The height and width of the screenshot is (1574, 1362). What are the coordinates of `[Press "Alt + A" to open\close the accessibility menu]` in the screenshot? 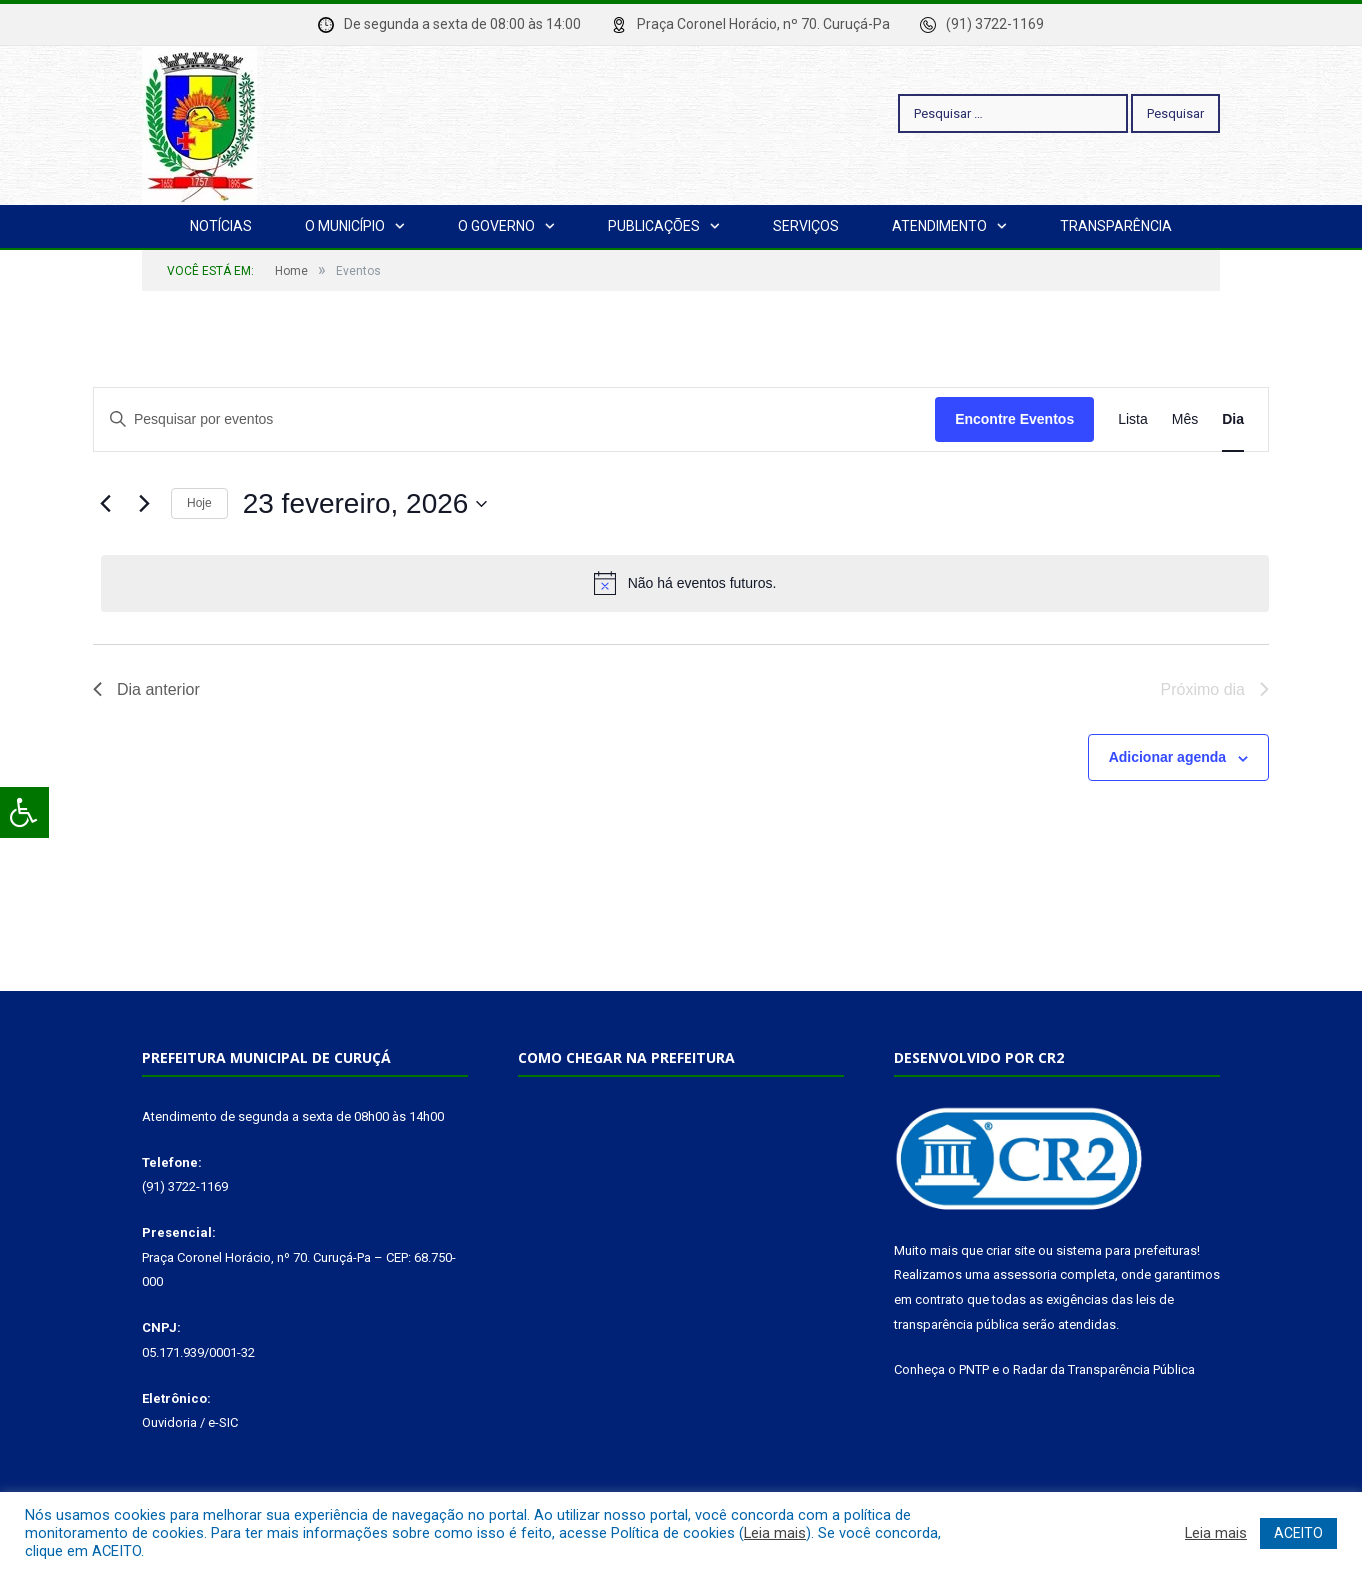 It's located at (24, 812).